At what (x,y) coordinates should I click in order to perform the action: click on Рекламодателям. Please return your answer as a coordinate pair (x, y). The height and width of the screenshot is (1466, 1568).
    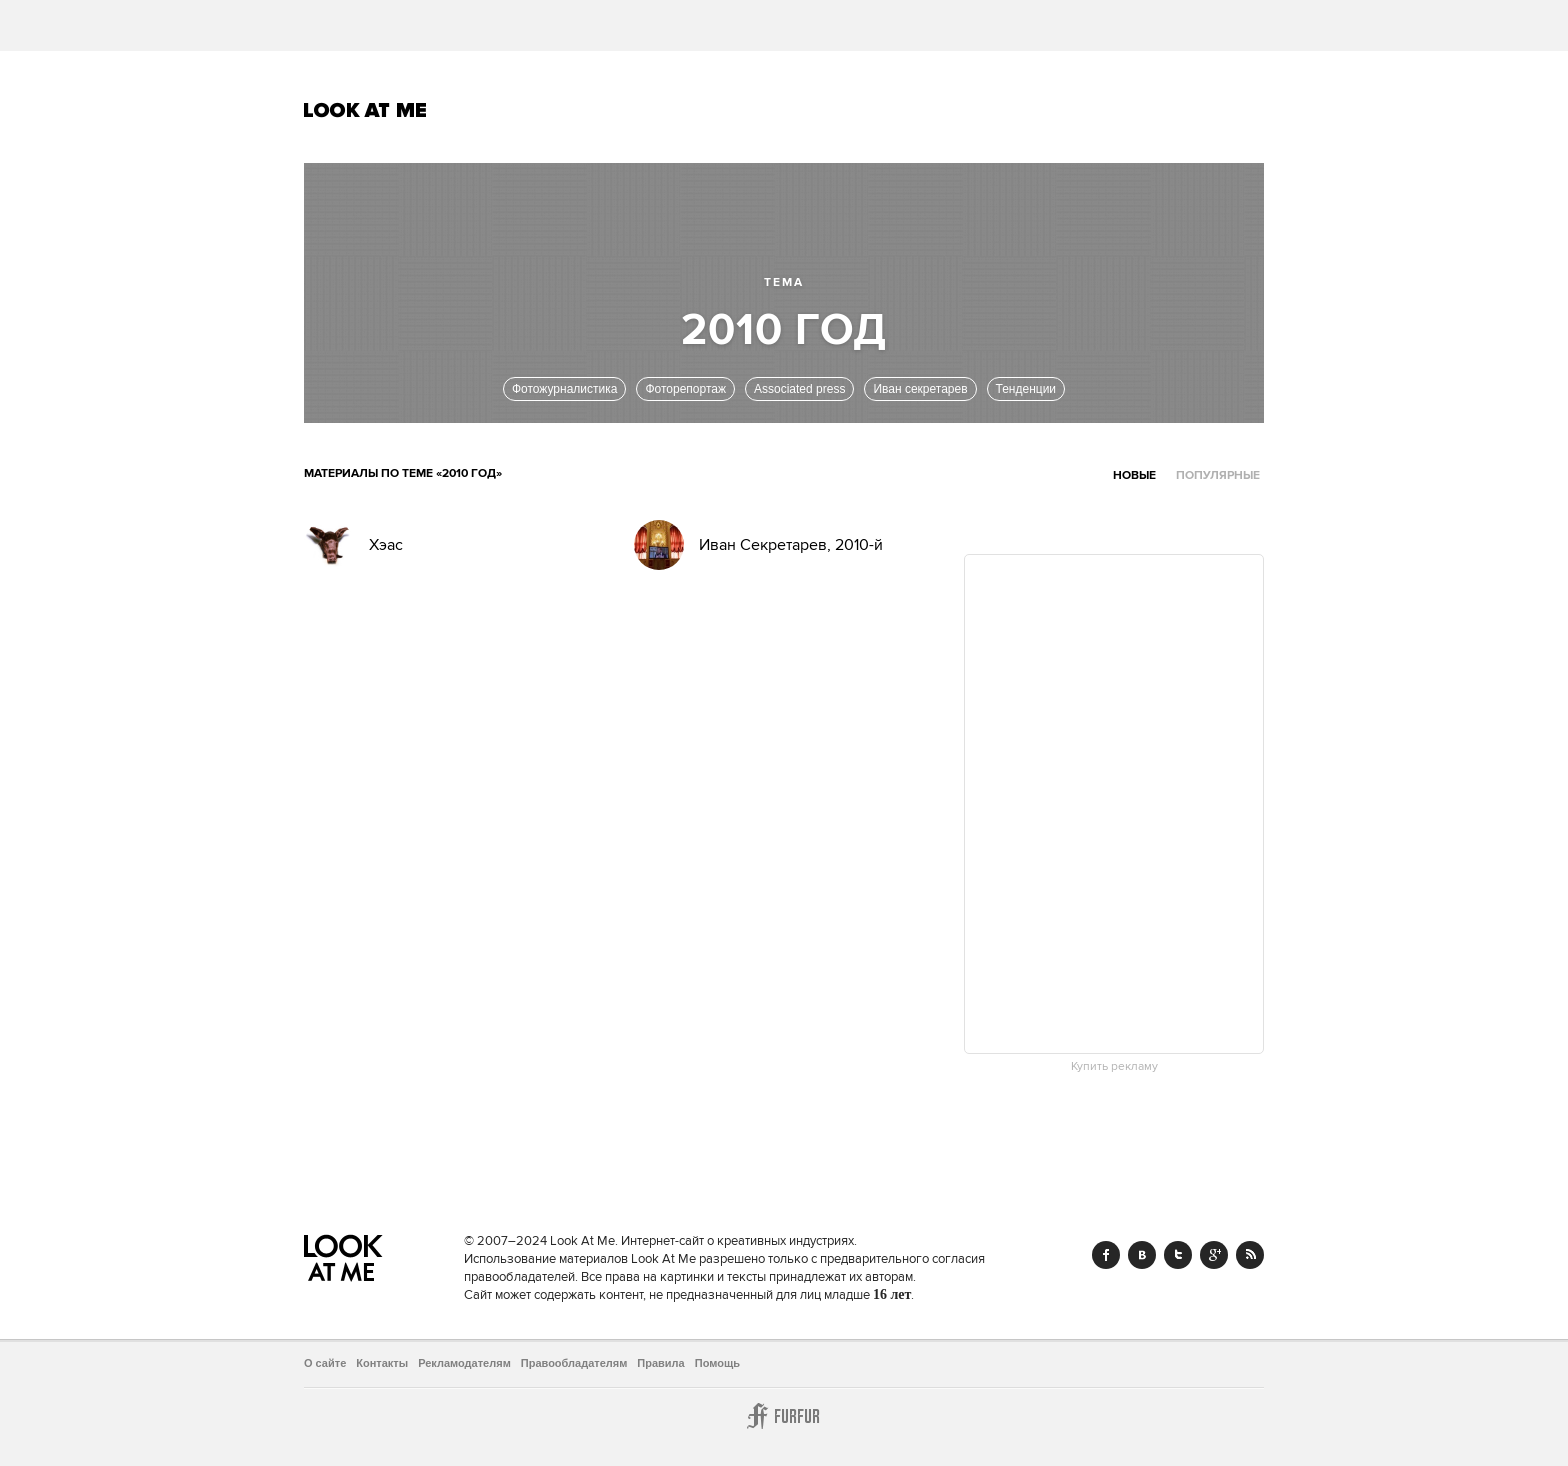
    Looking at the image, I should click on (464, 1363).